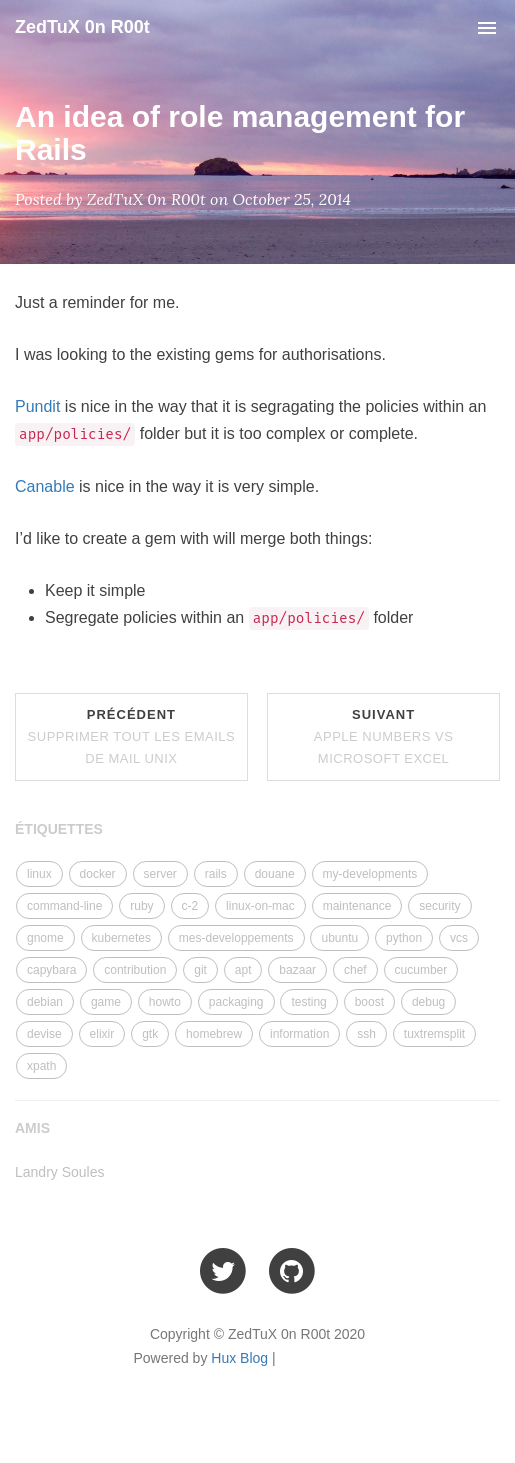  What do you see at coordinates (41, 1066) in the screenshot?
I see `xpath` at bounding box center [41, 1066].